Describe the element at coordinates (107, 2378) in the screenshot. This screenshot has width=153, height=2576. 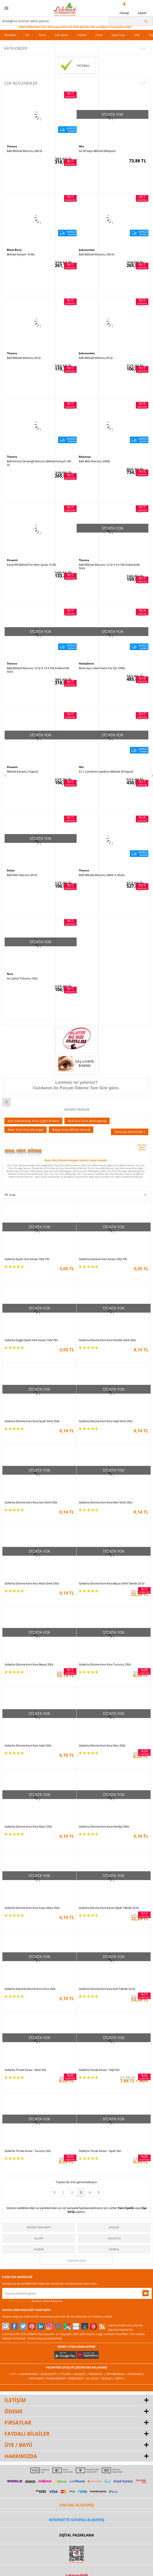
I see `Akakçe |` at that location.